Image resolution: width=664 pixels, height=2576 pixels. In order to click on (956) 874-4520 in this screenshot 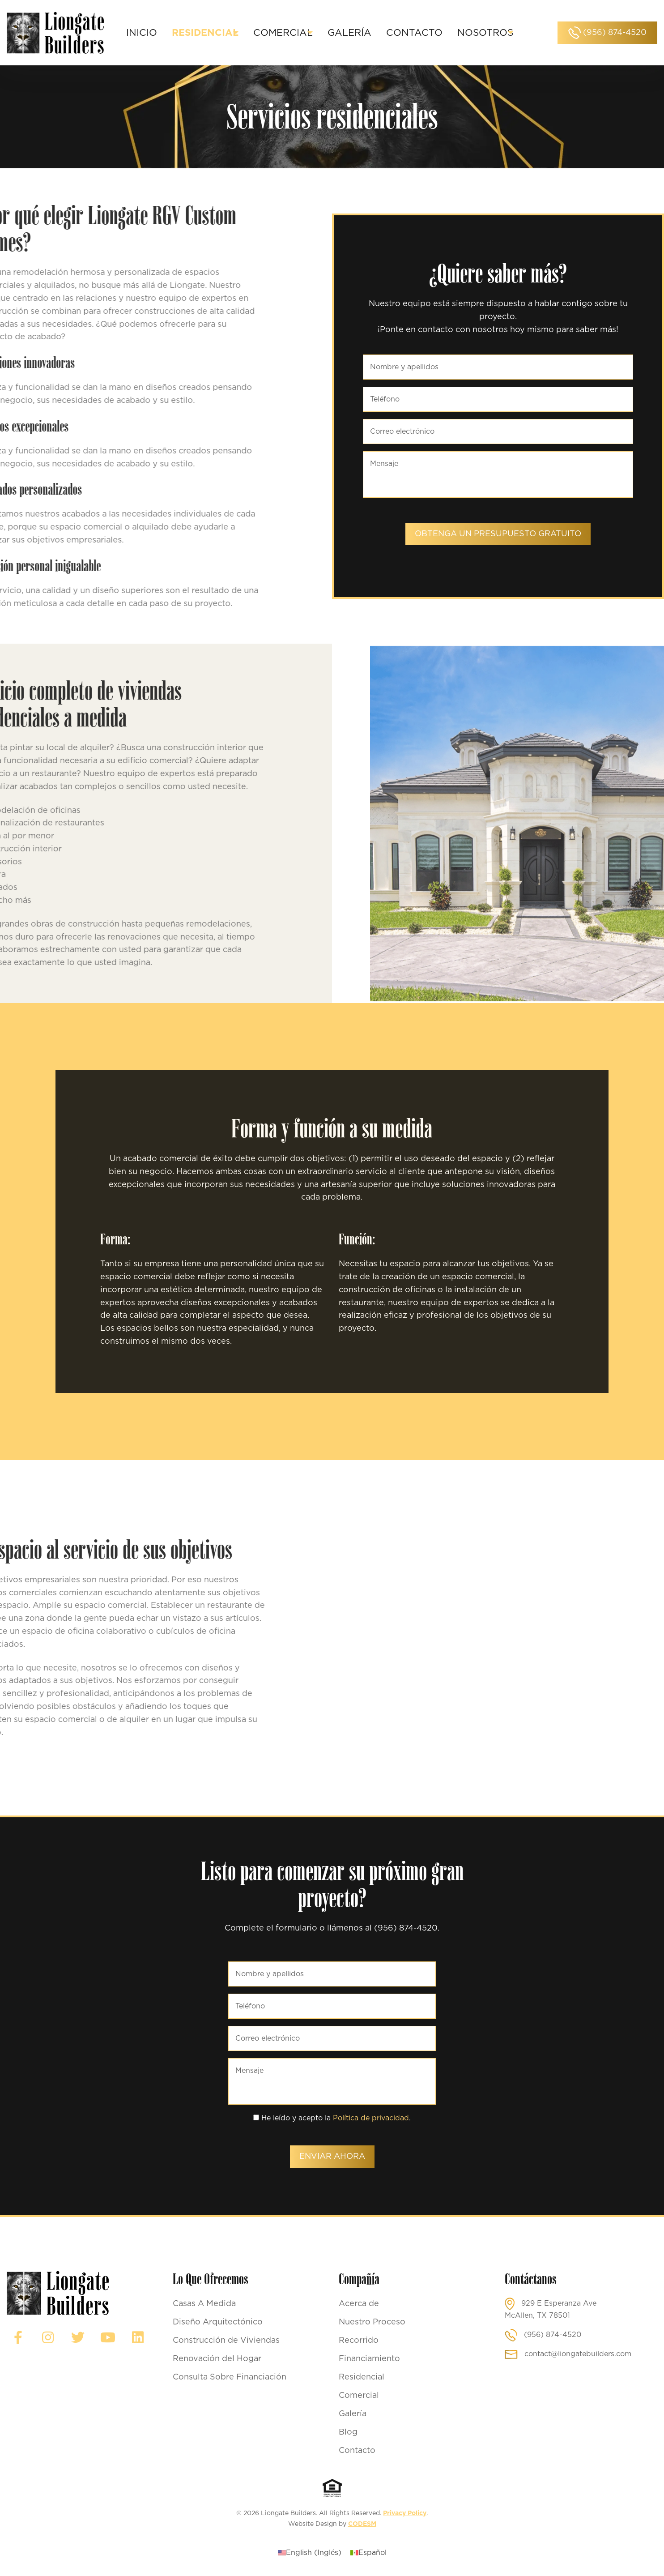, I will do `click(607, 32)`.